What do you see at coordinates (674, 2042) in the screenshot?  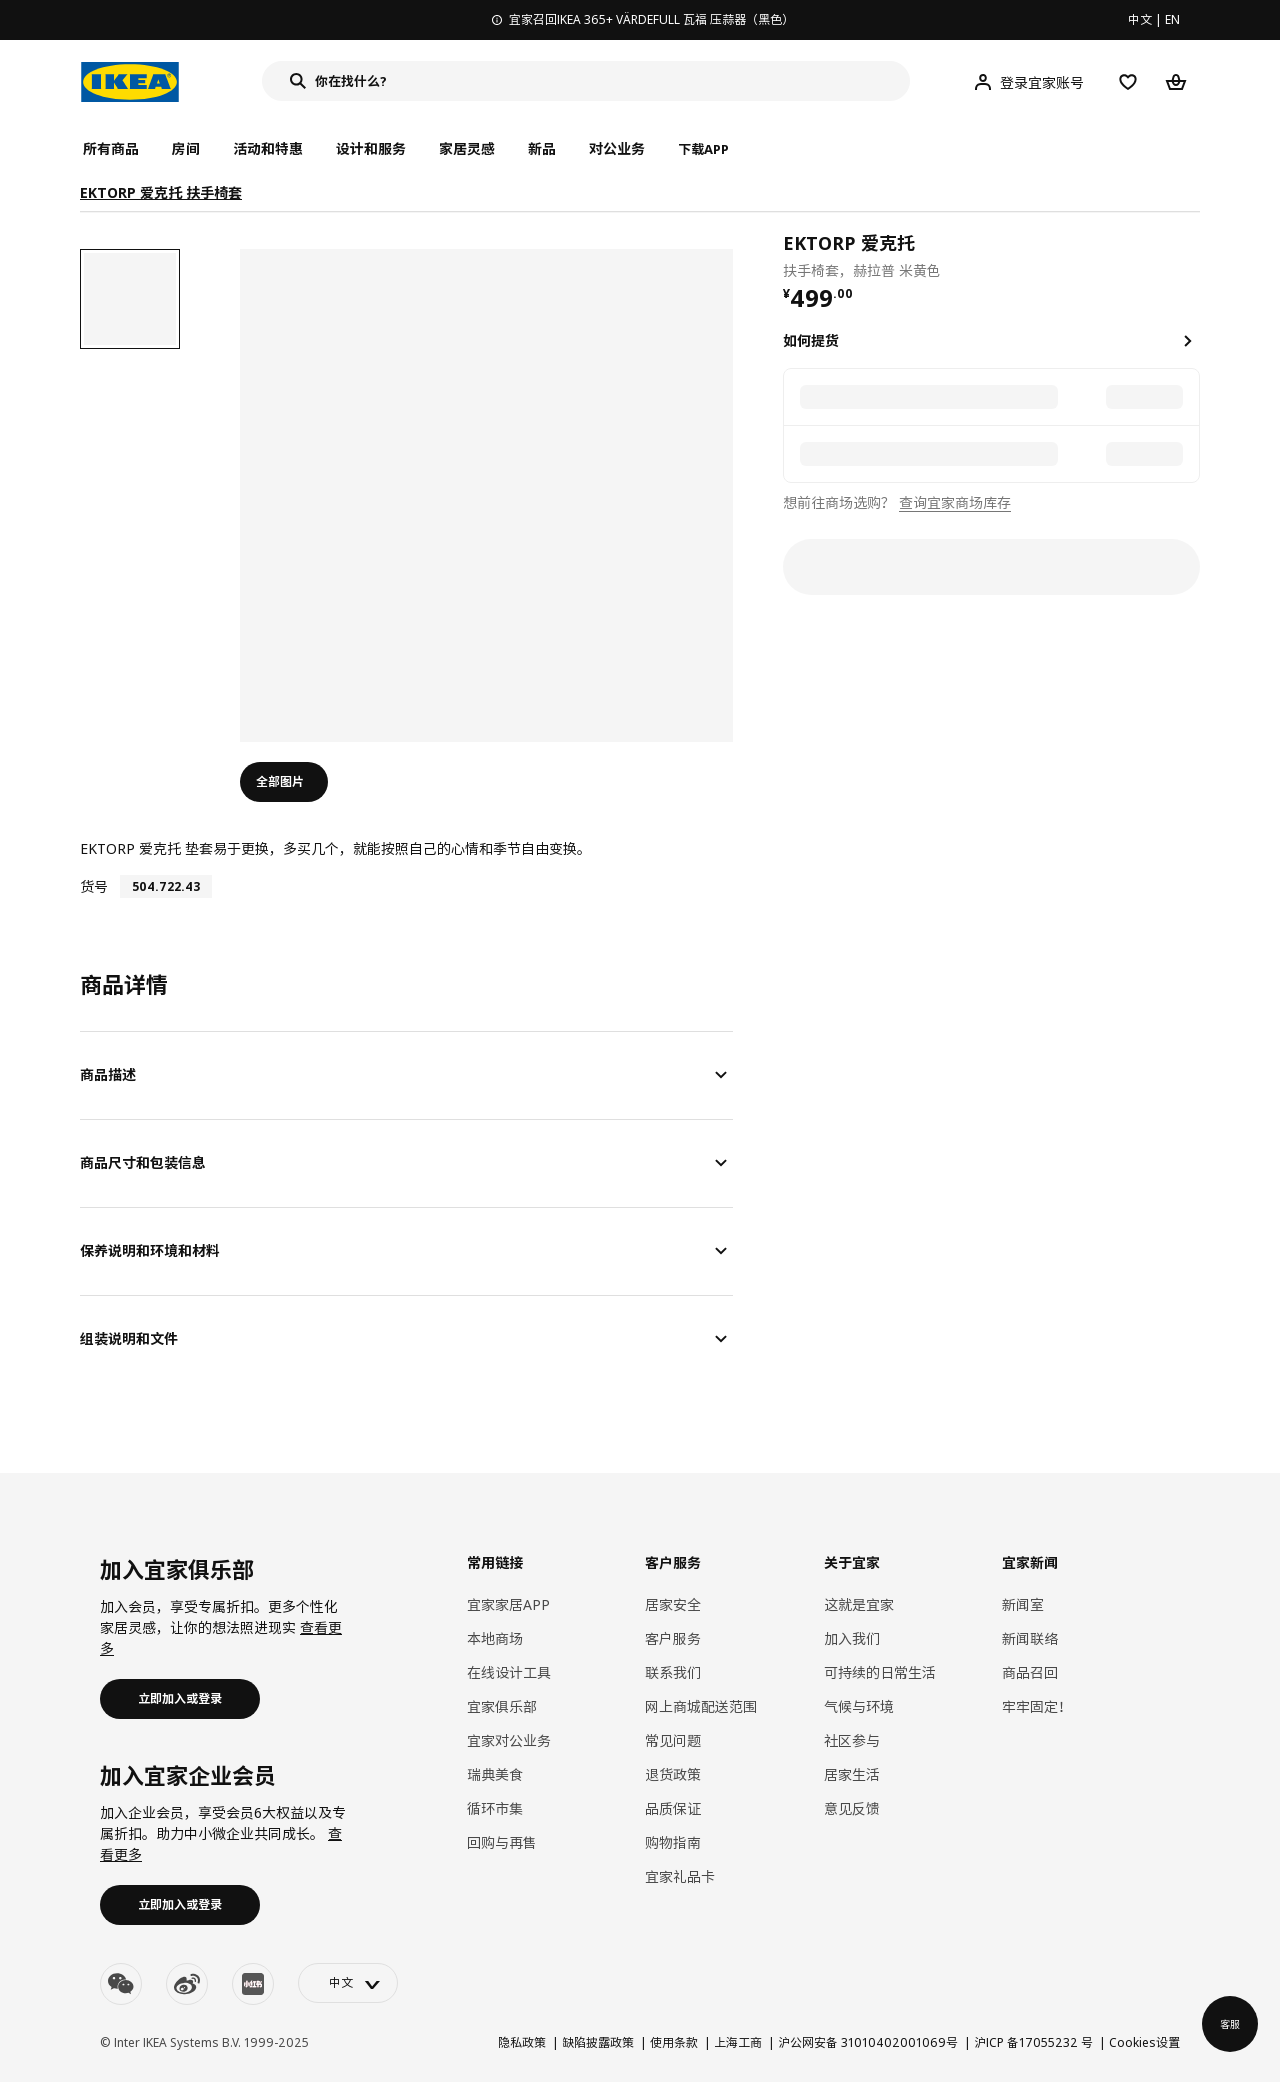 I see `使用条款` at bounding box center [674, 2042].